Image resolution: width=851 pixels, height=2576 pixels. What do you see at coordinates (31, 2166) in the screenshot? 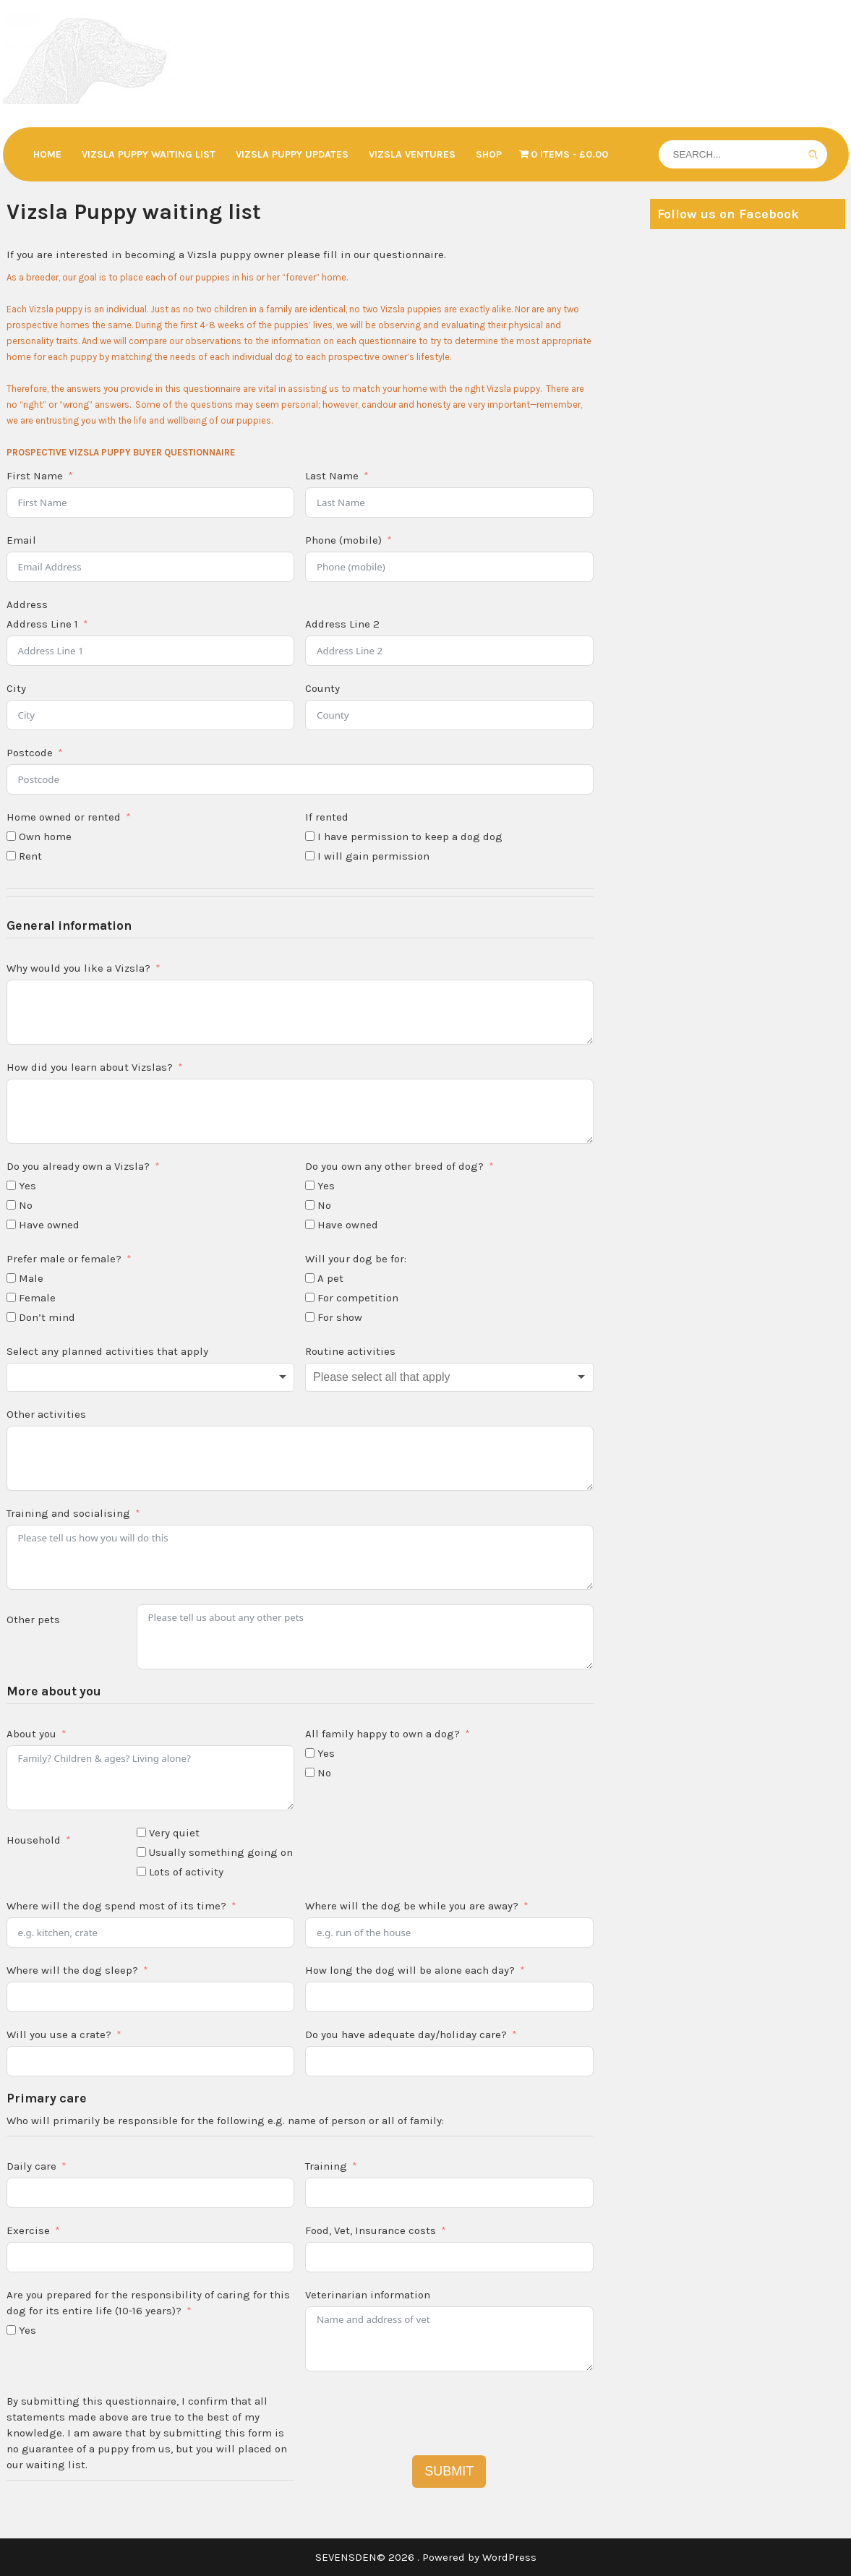
I see `Daily care` at bounding box center [31, 2166].